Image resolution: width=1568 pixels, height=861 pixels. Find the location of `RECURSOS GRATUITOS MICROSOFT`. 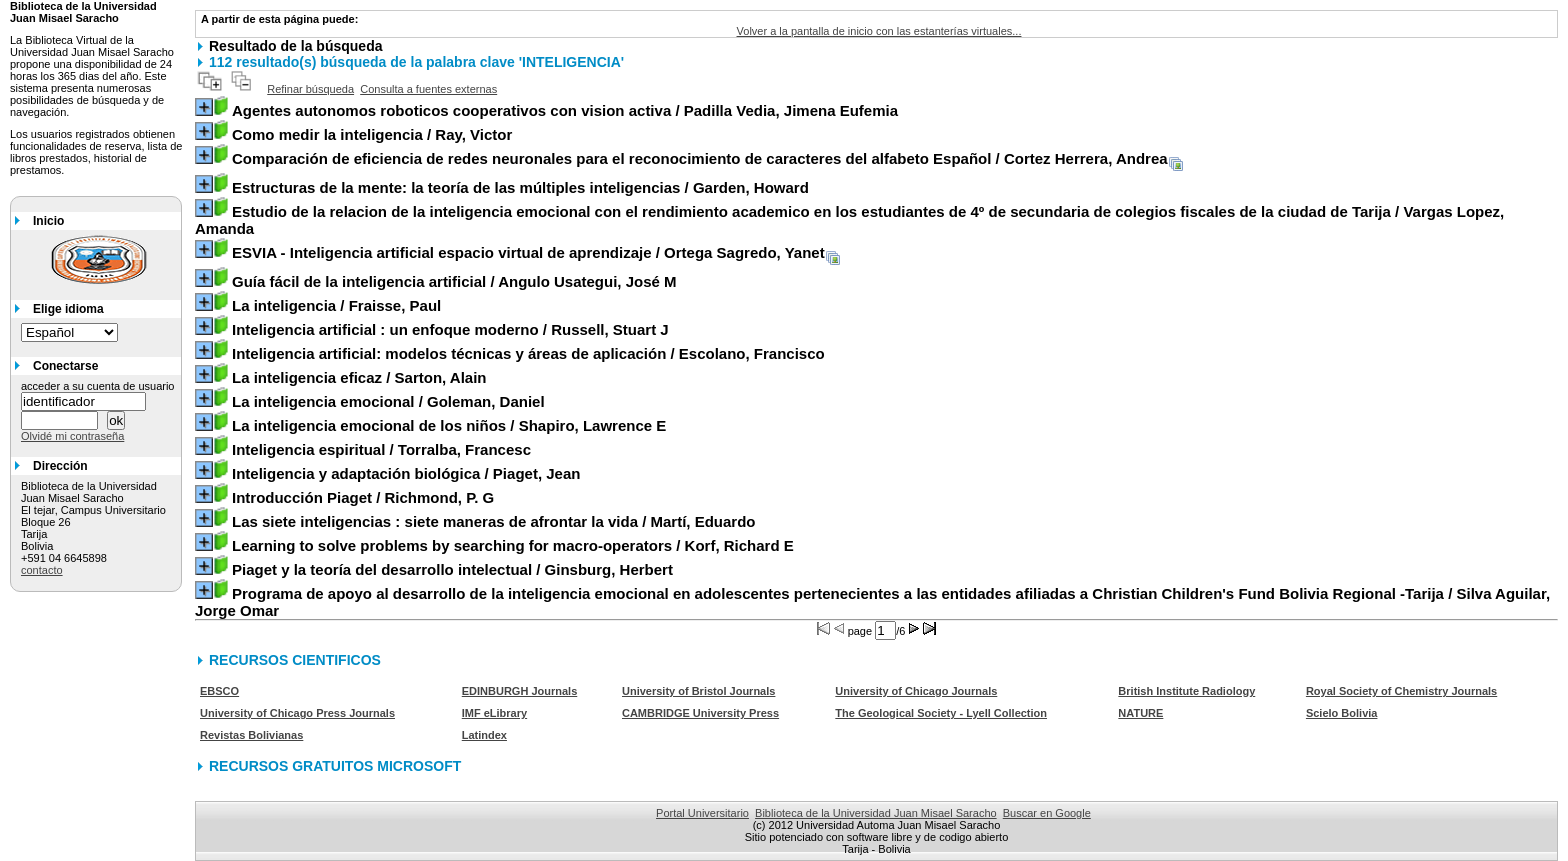

RECURSOS GRATUITOS MICROSOFT is located at coordinates (335, 766).